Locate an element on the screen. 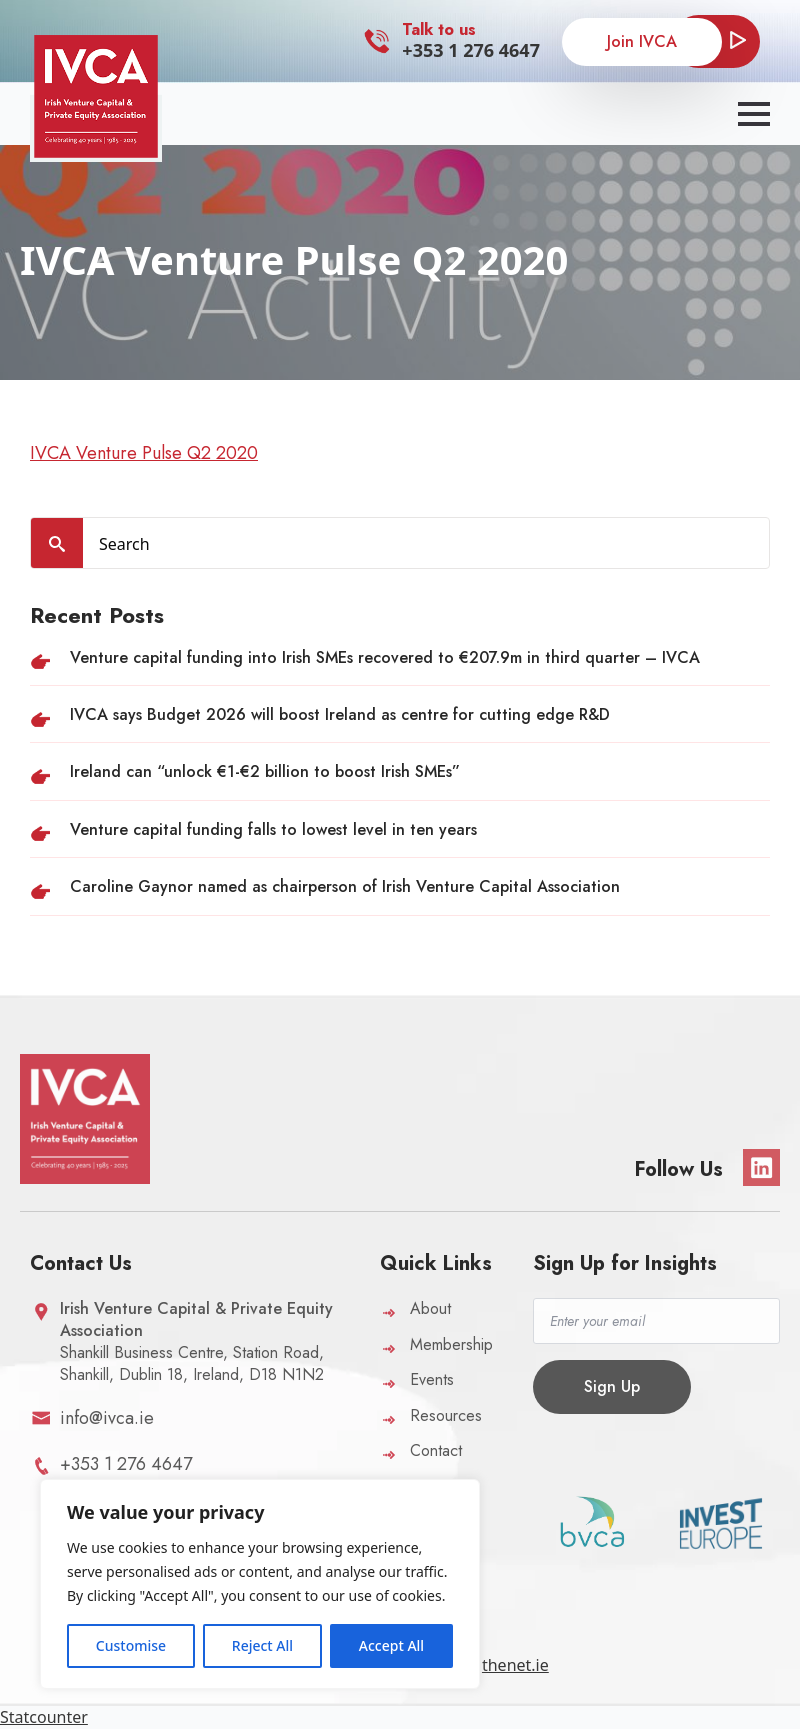 The image size is (800, 1729). Events is located at coordinates (432, 1379).